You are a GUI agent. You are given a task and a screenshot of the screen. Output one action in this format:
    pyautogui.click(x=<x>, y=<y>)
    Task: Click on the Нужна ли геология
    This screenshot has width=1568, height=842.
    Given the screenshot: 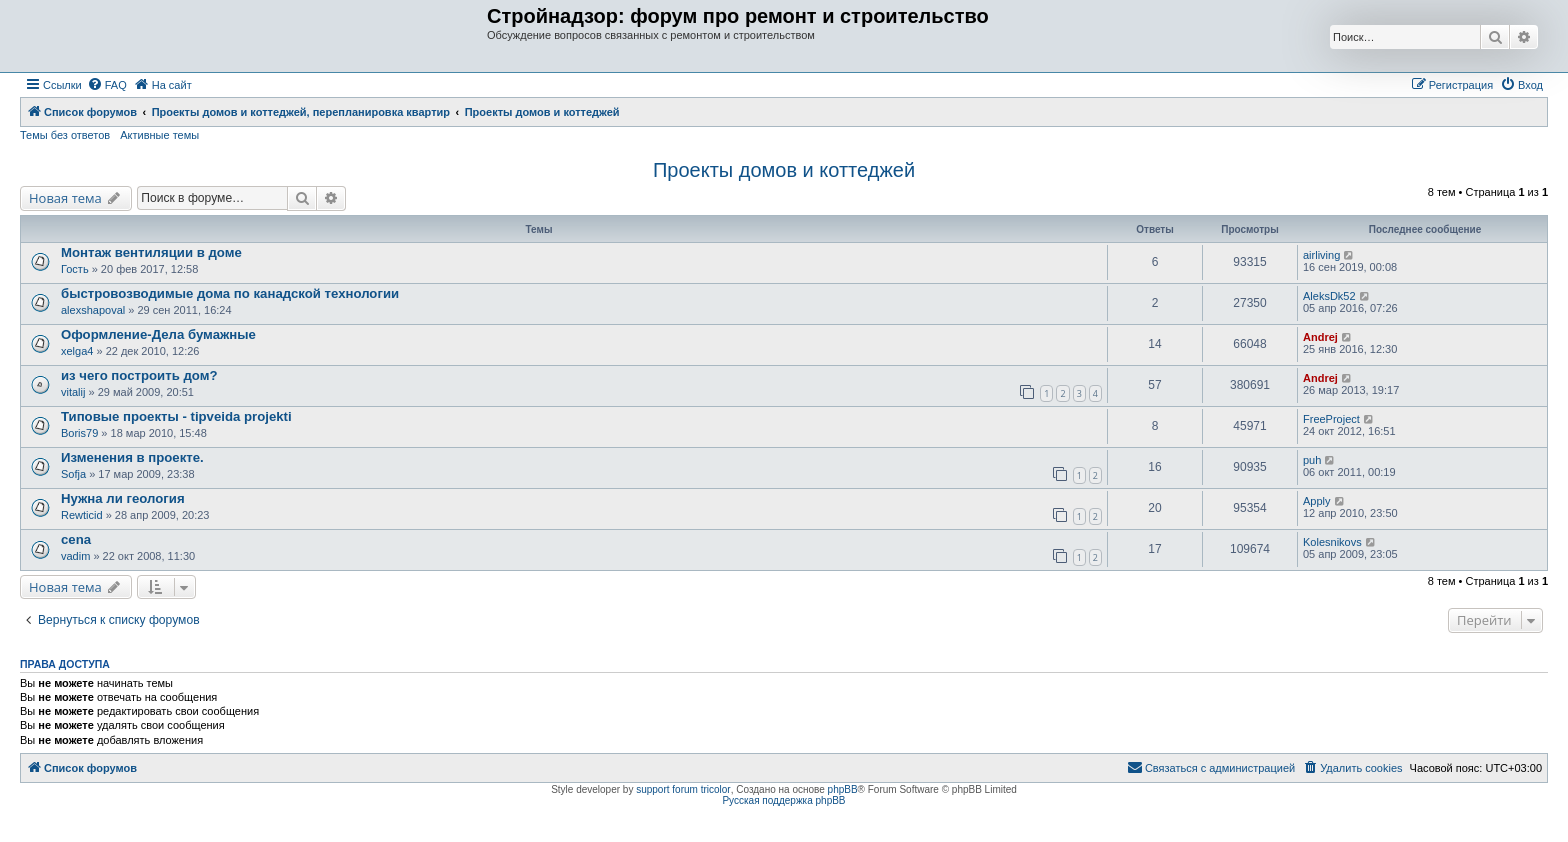 What is the action you would take?
    pyautogui.click(x=123, y=498)
    